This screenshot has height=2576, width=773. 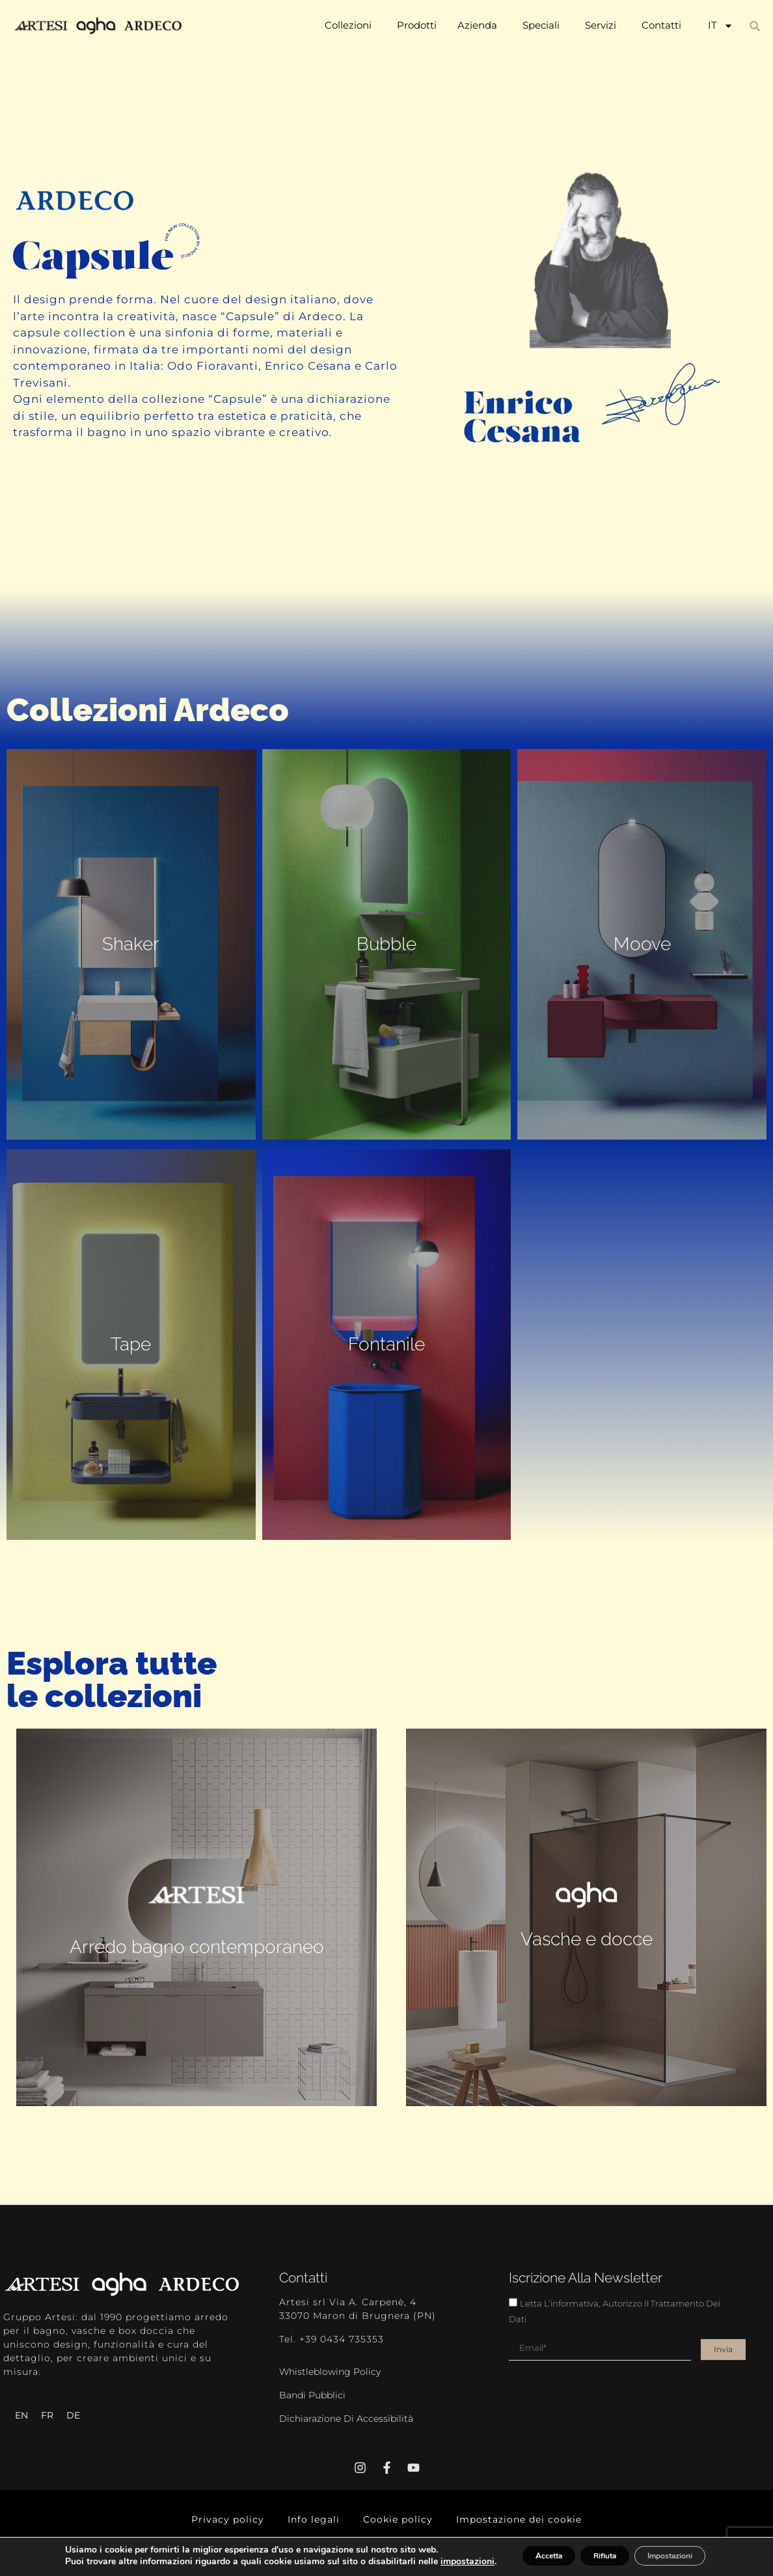 I want to click on Impostazione dei cookie, so click(x=507, y=2516).